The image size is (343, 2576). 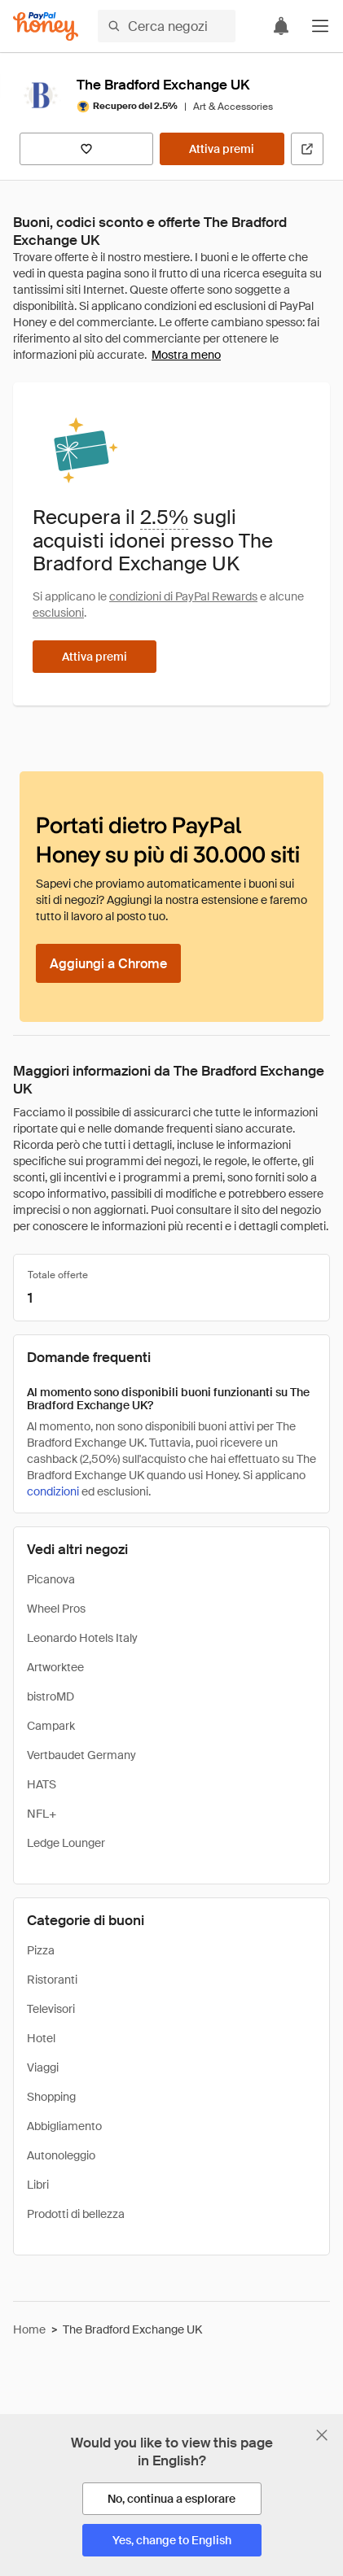 What do you see at coordinates (66, 1843) in the screenshot?
I see `Ledge Lounger` at bounding box center [66, 1843].